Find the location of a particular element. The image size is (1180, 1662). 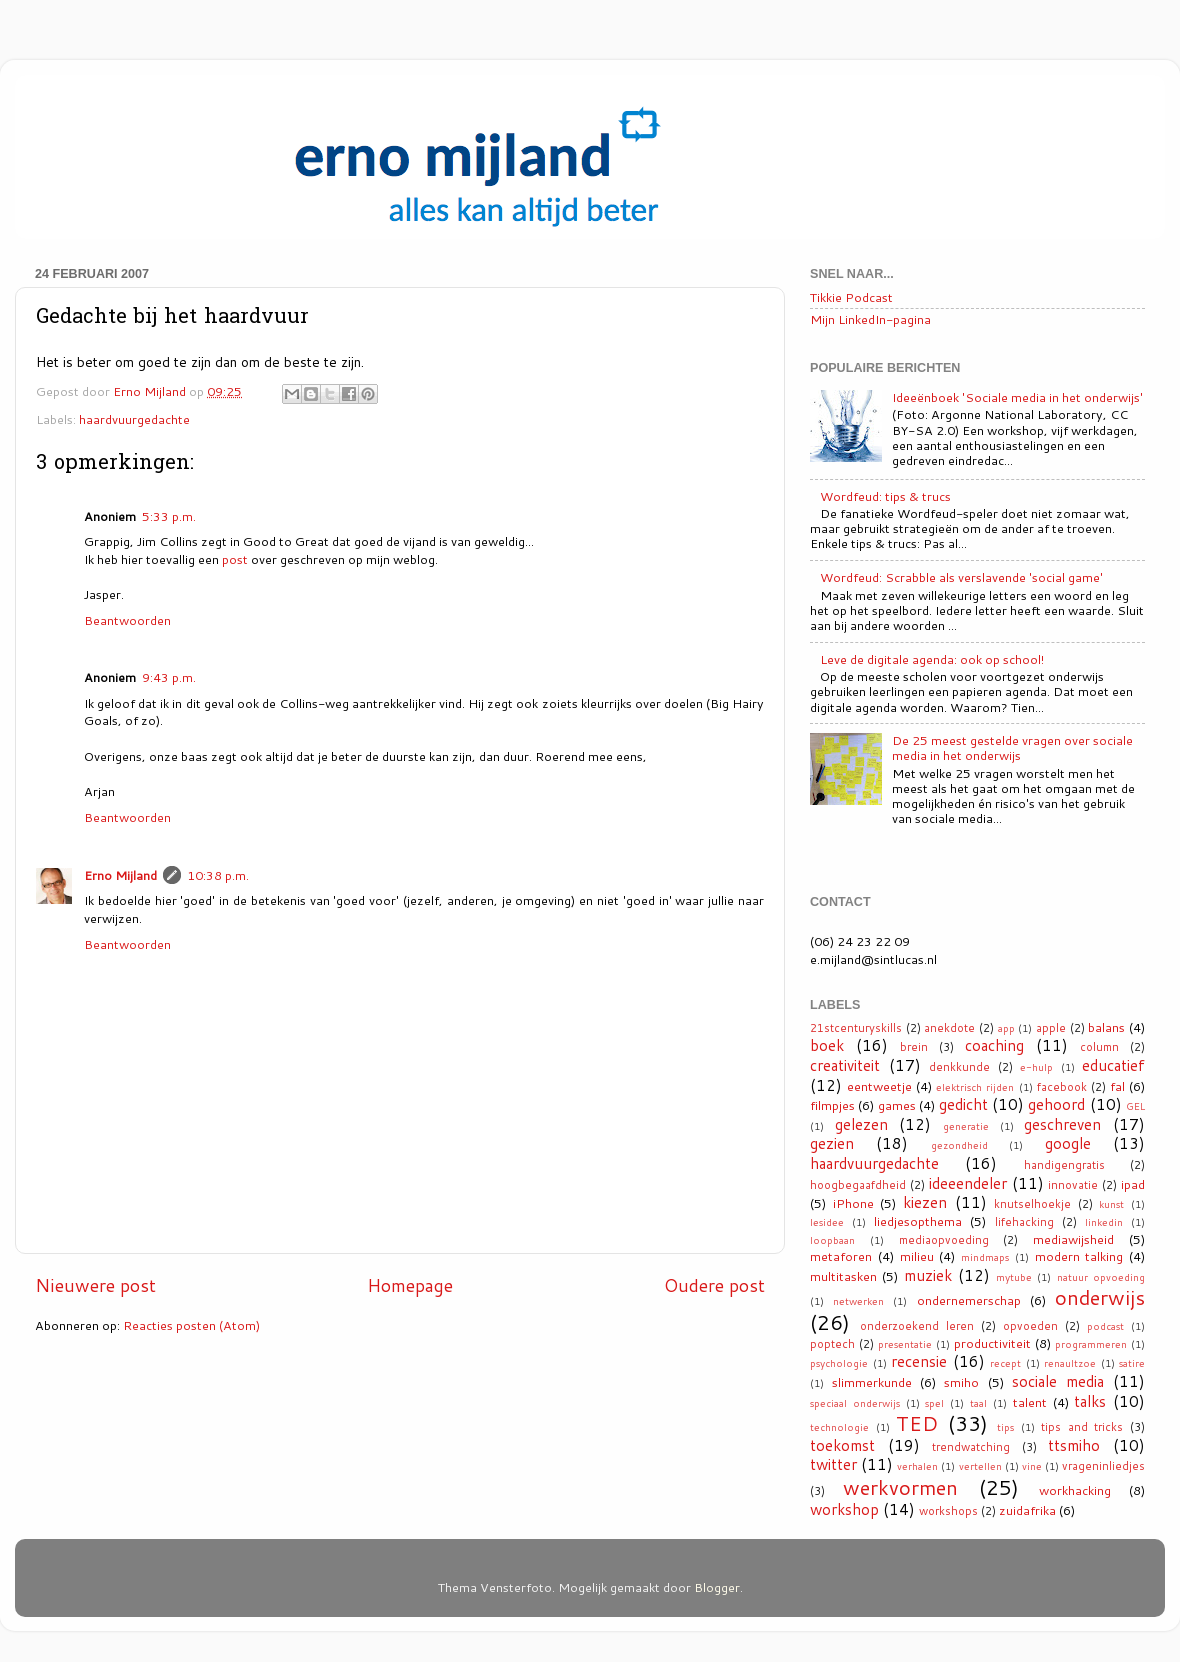

Beantwoorden is located at coordinates (127, 620).